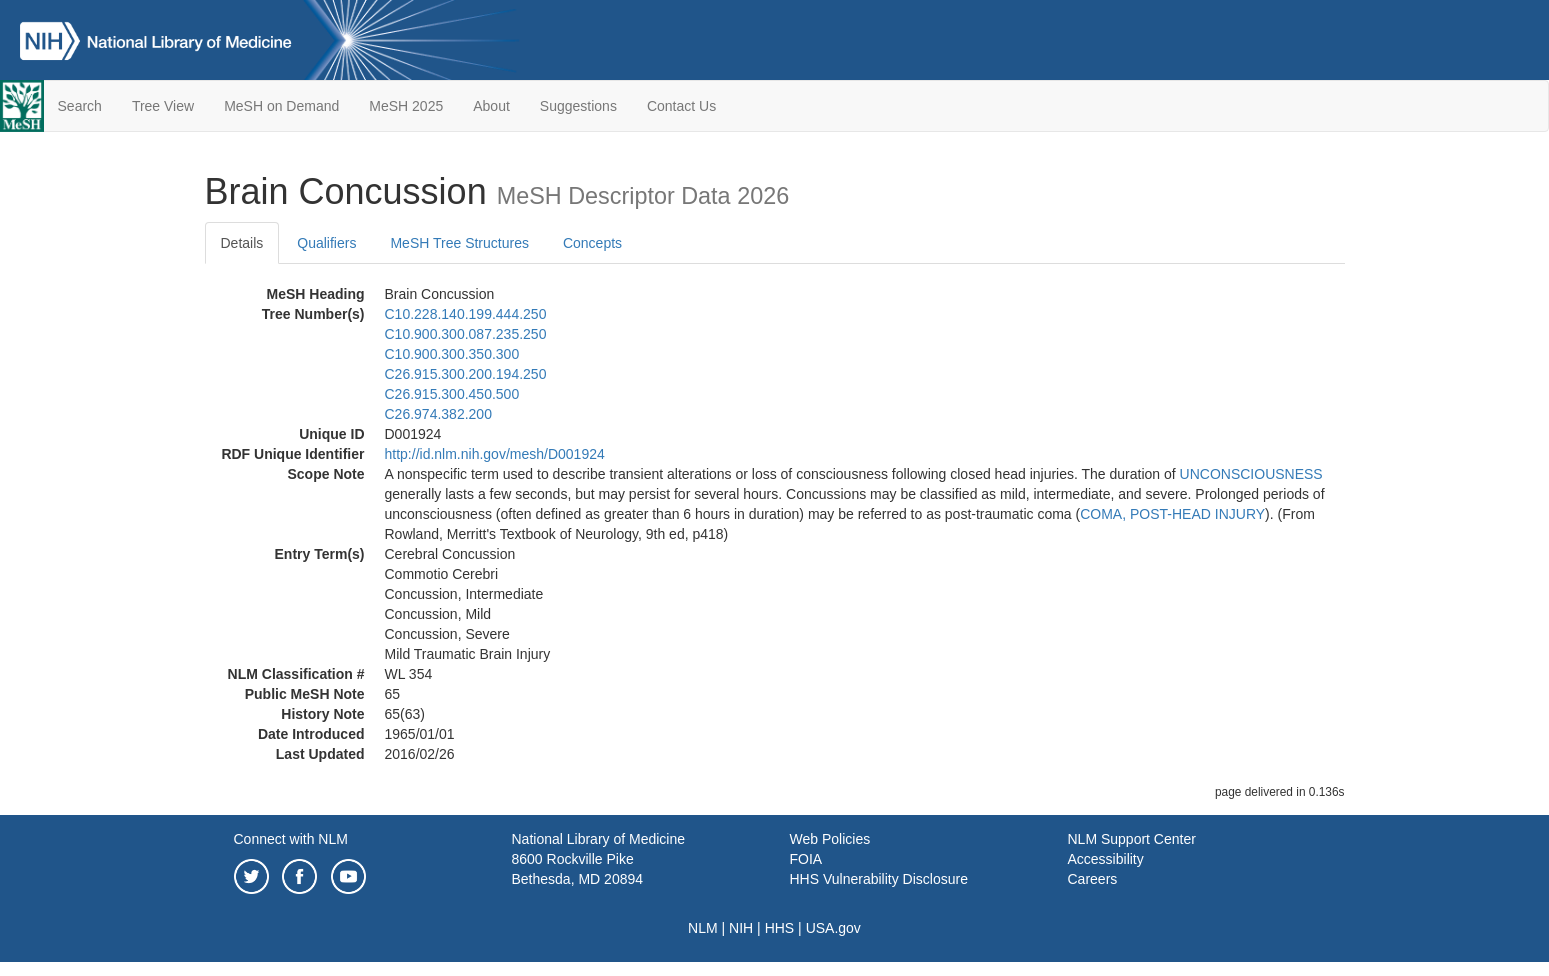 Image resolution: width=1549 pixels, height=976 pixels. Describe the element at coordinates (1093, 879) in the screenshot. I see `Careers` at that location.